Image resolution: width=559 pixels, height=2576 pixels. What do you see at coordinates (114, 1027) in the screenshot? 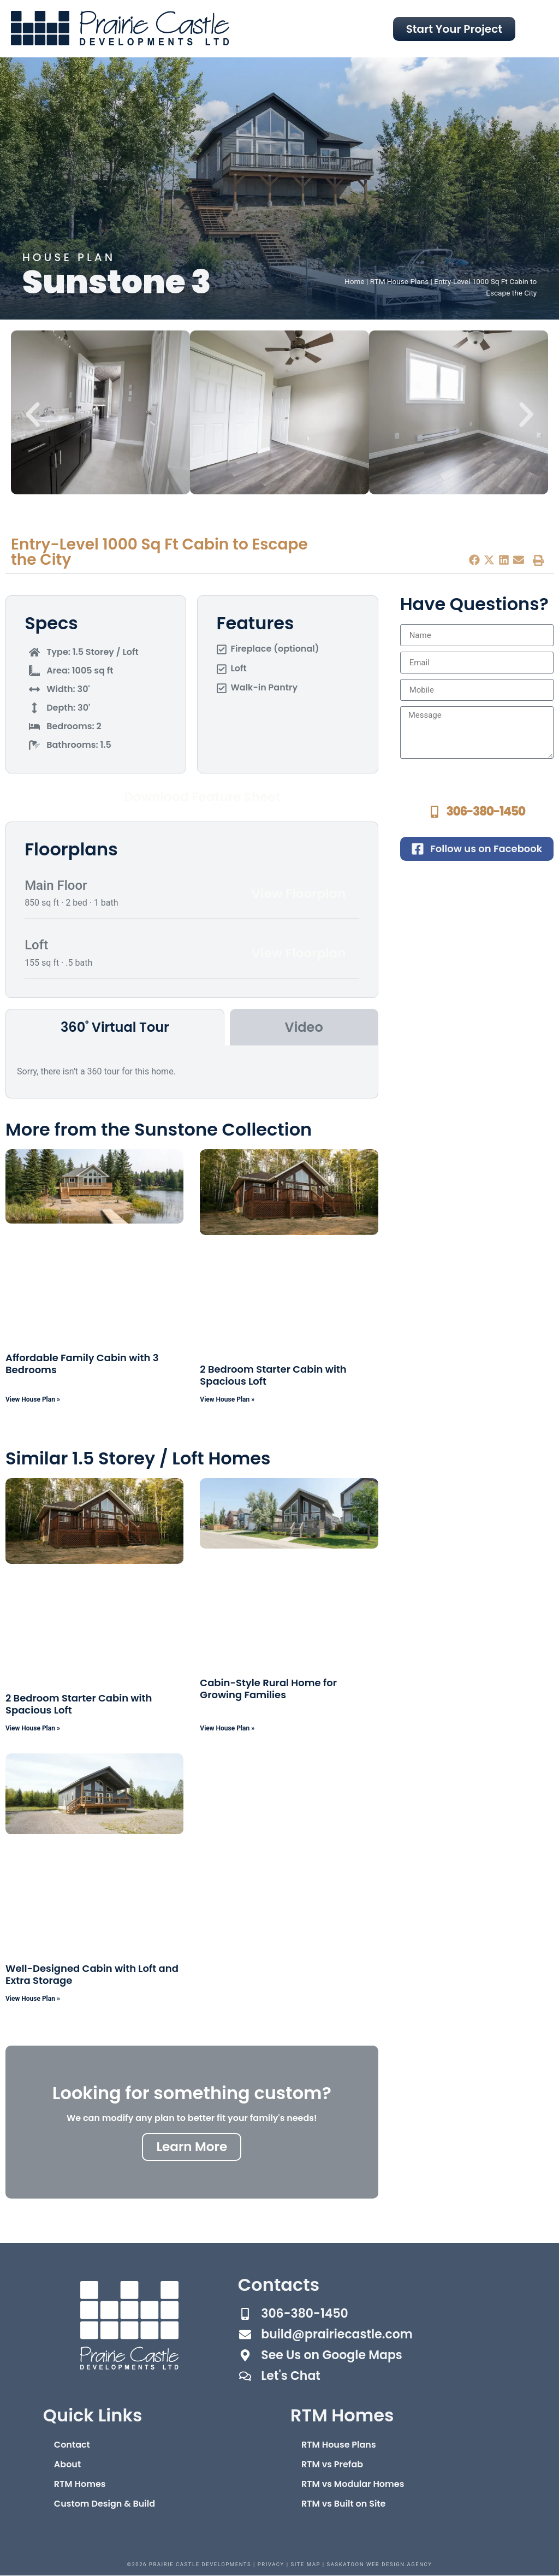
I see `[tab]` at bounding box center [114, 1027].